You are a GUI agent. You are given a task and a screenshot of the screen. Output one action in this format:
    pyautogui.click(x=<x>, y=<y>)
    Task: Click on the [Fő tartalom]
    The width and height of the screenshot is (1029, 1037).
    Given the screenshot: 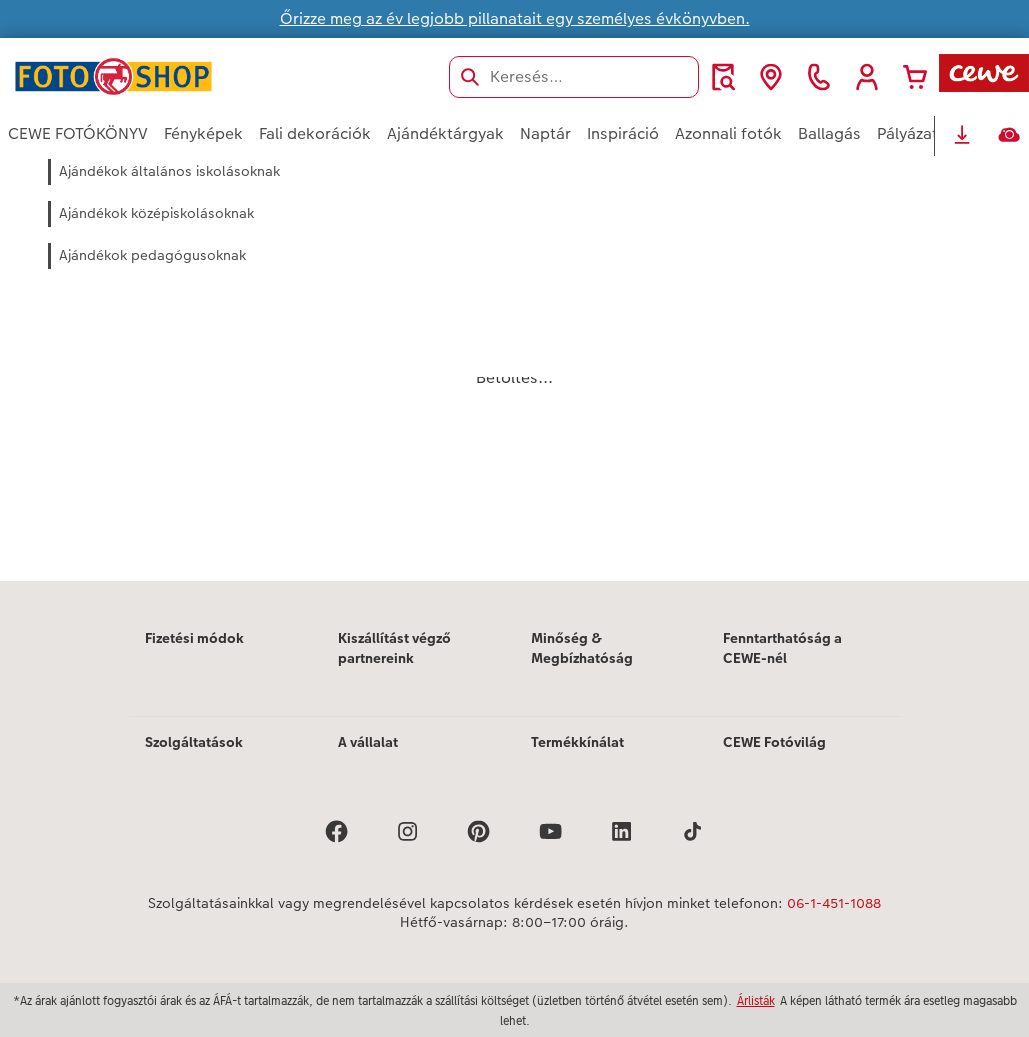 What is the action you would take?
    pyautogui.click(x=514, y=369)
    